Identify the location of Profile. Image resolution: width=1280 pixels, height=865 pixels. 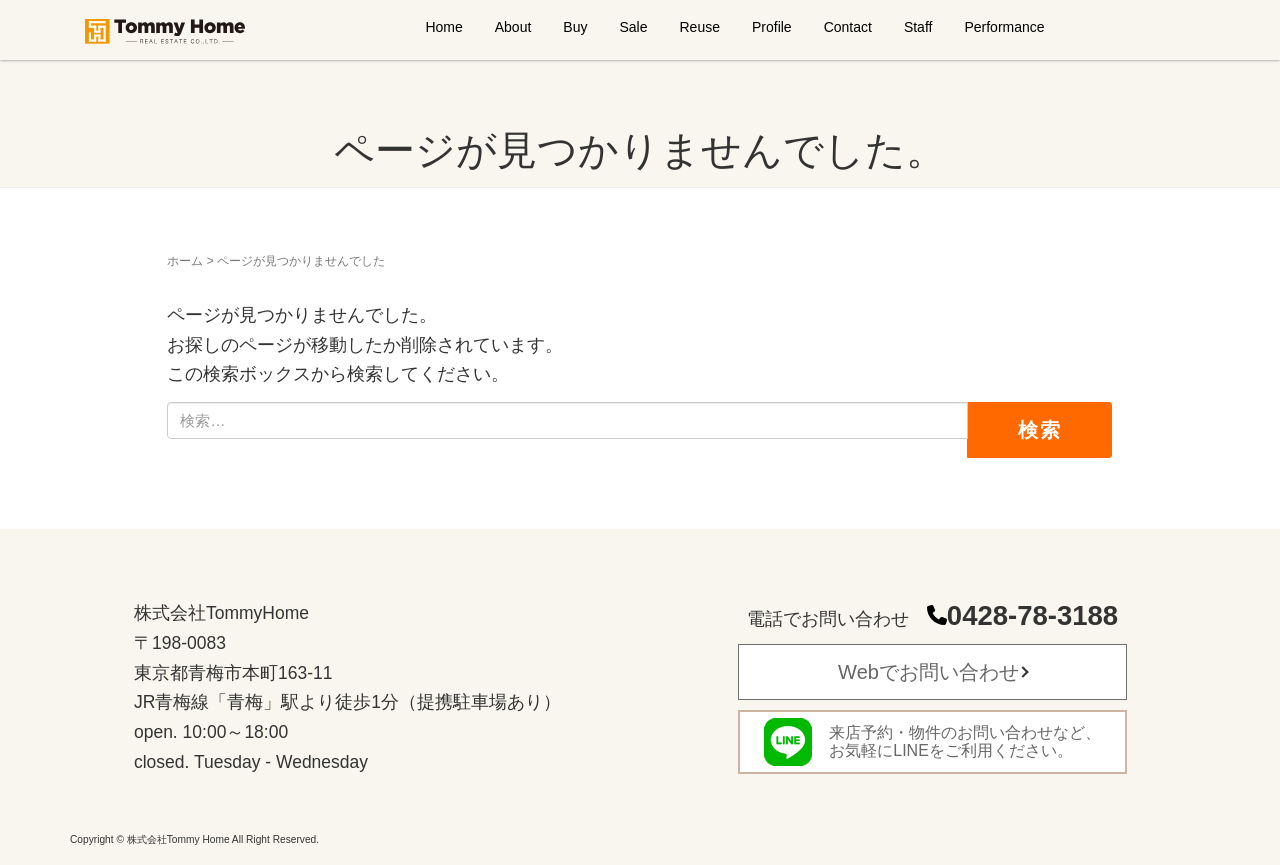
(772, 27).